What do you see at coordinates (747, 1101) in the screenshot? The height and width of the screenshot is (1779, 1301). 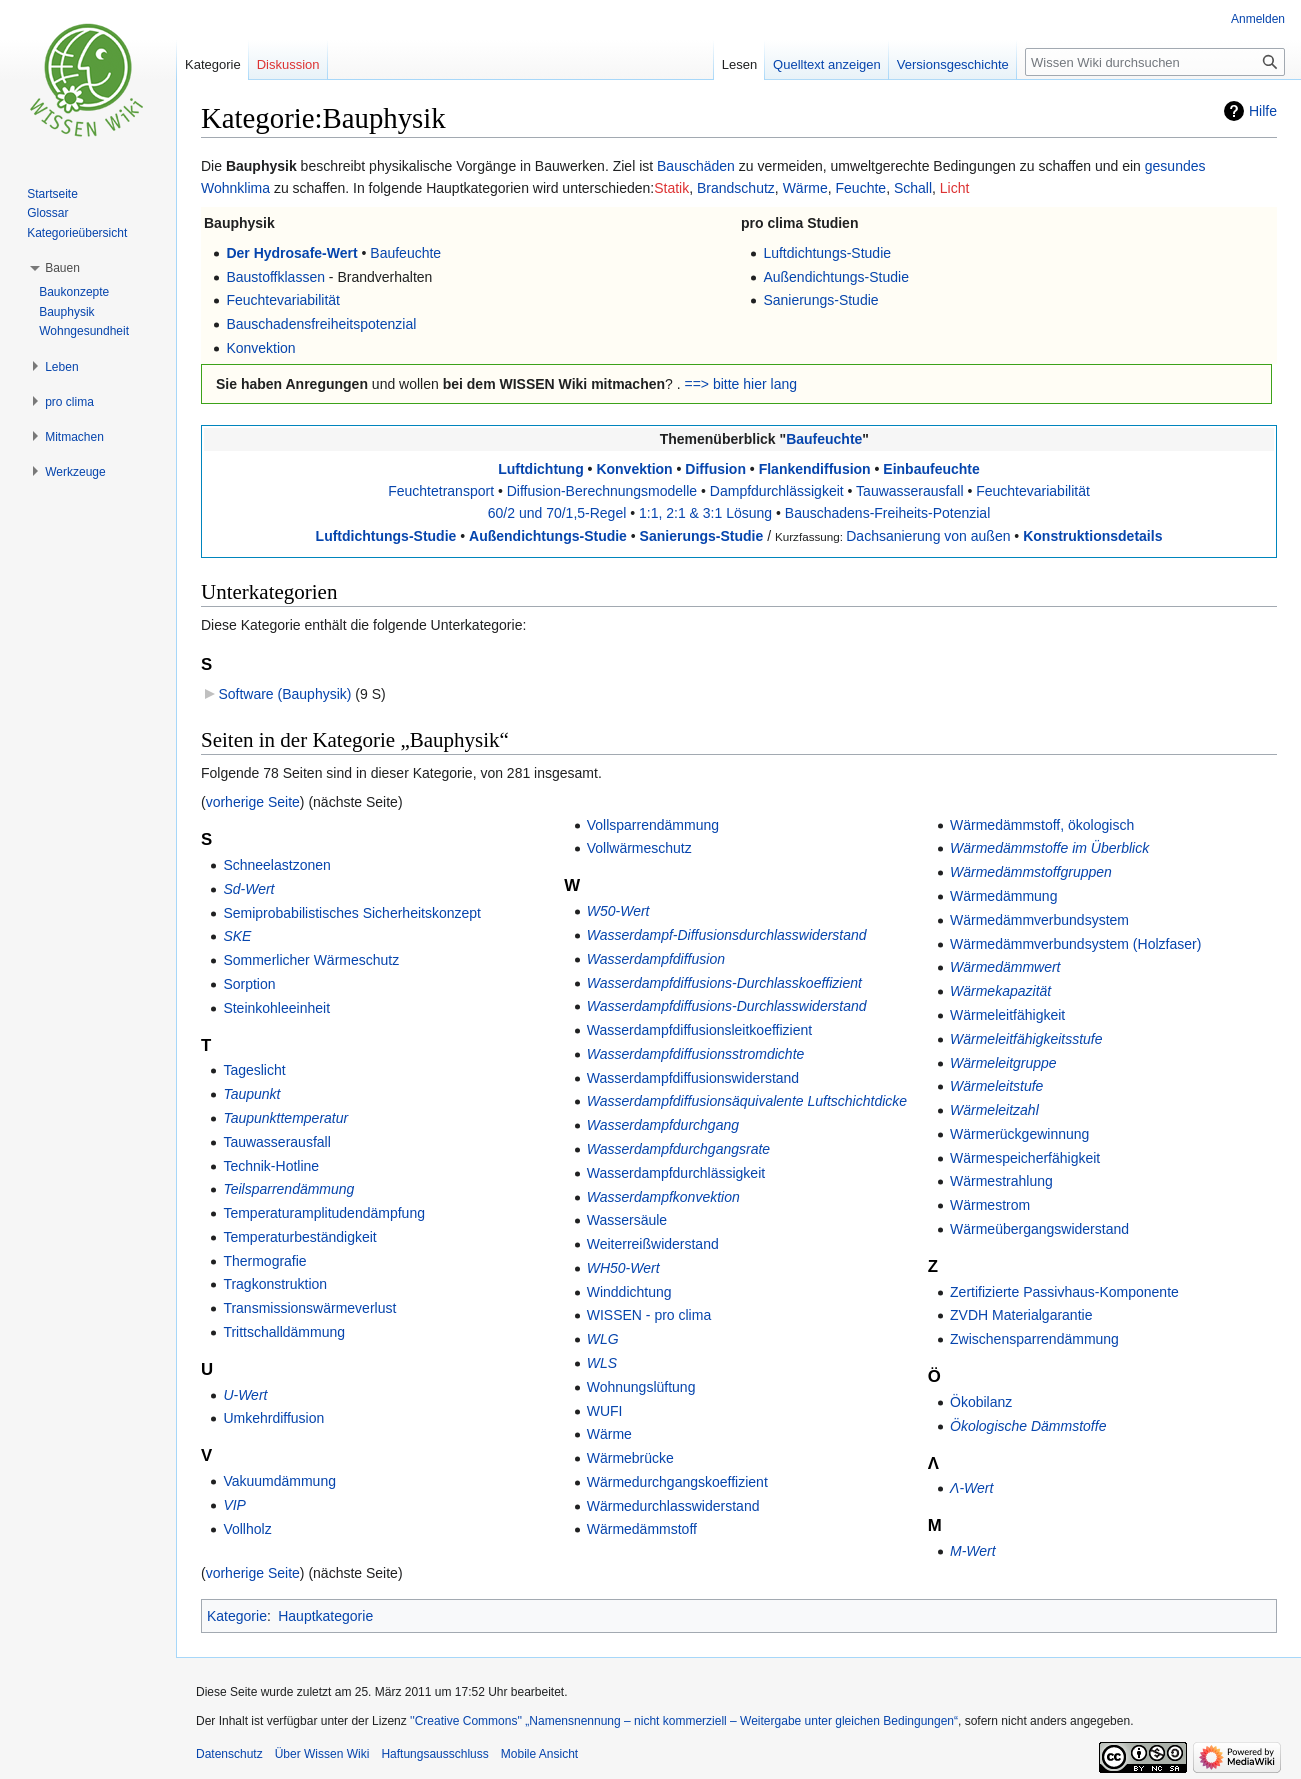 I see `Wasserdampfdiffusionsäquivalente Luftschichtdicke` at bounding box center [747, 1101].